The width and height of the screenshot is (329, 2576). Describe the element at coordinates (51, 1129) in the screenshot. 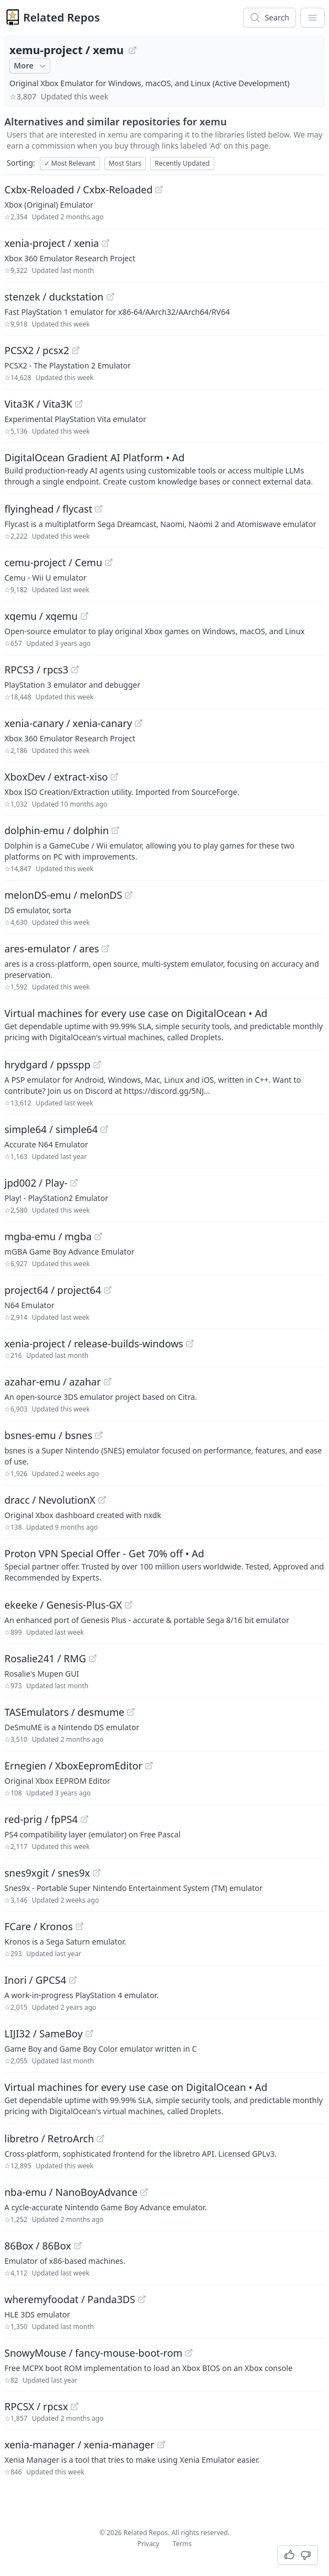

I see `simple64 / simple64` at that location.